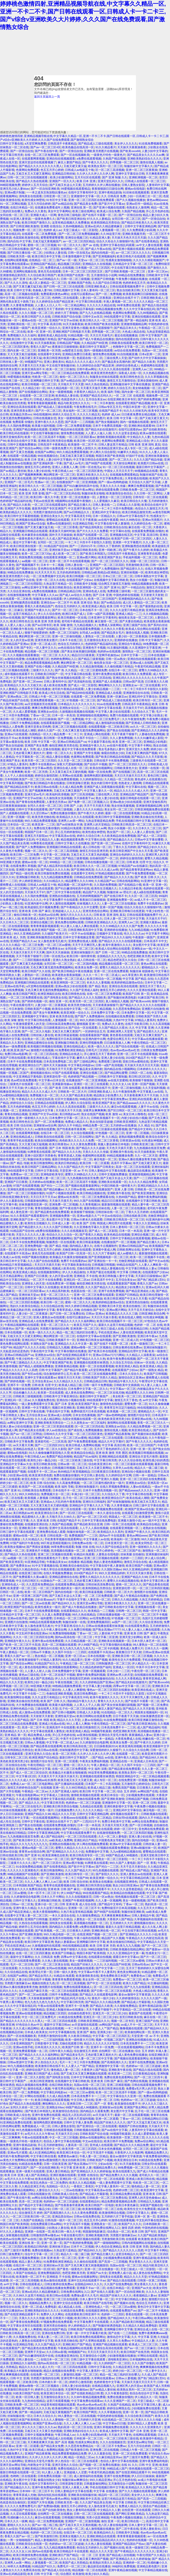 This screenshot has height=2576, width=170. Describe the element at coordinates (21, 414) in the screenshot. I see `欧美极品另类xxx` at that location.